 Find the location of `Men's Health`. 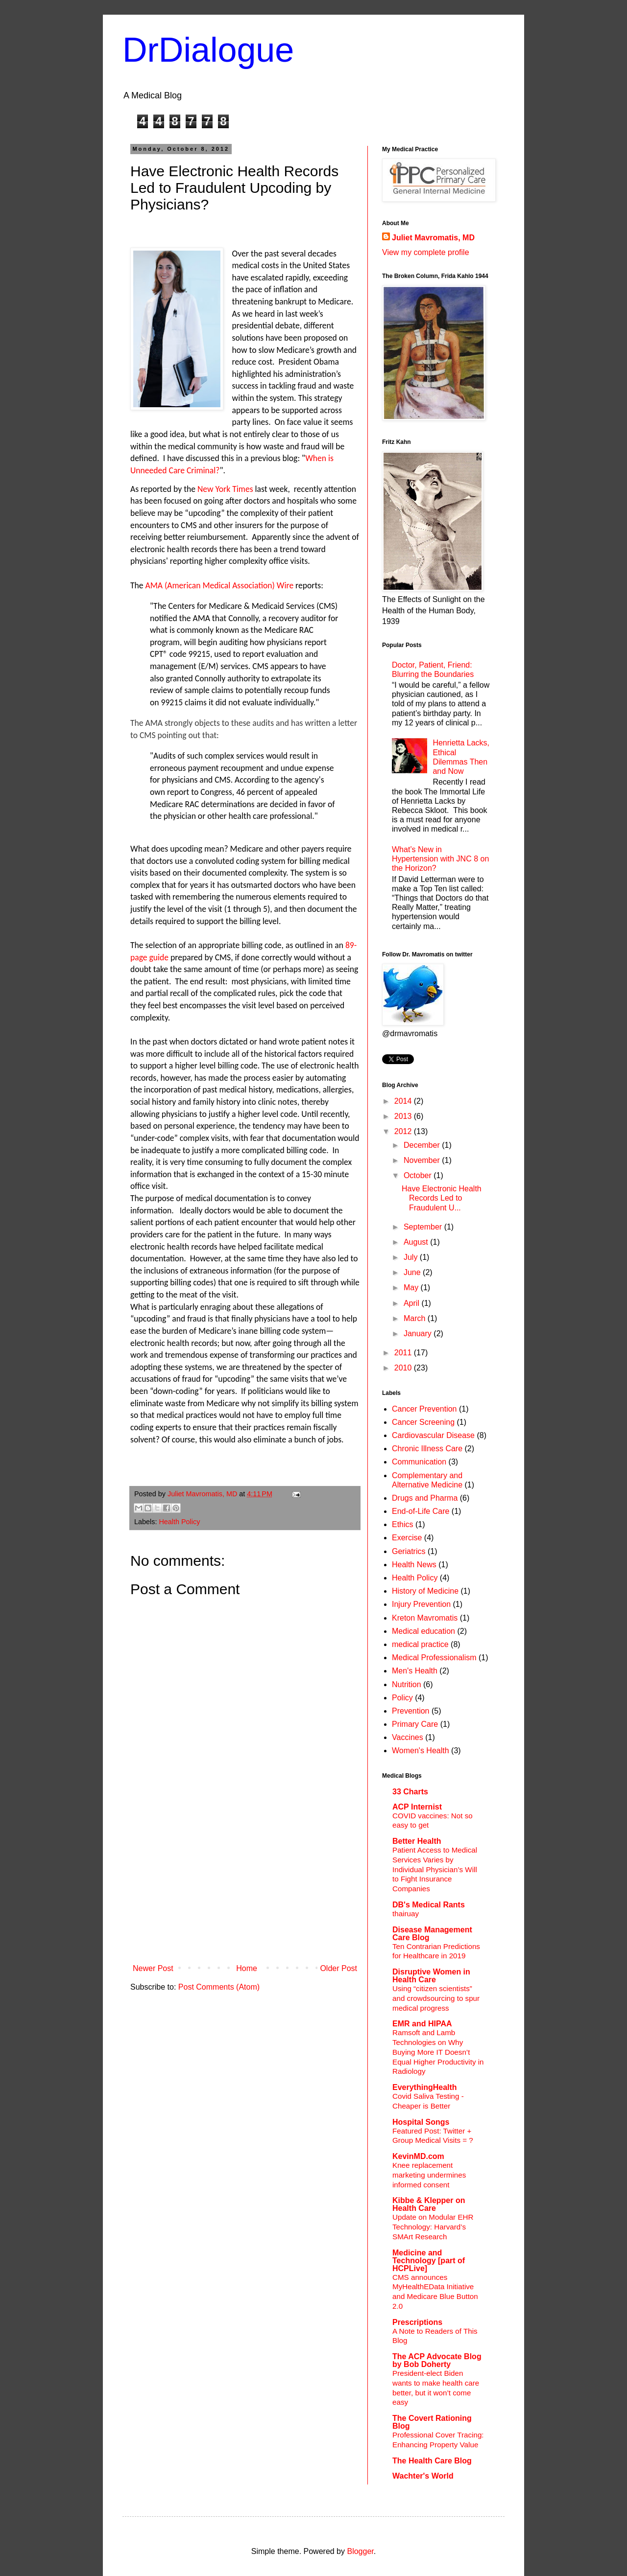

Men's Health is located at coordinates (414, 1671).